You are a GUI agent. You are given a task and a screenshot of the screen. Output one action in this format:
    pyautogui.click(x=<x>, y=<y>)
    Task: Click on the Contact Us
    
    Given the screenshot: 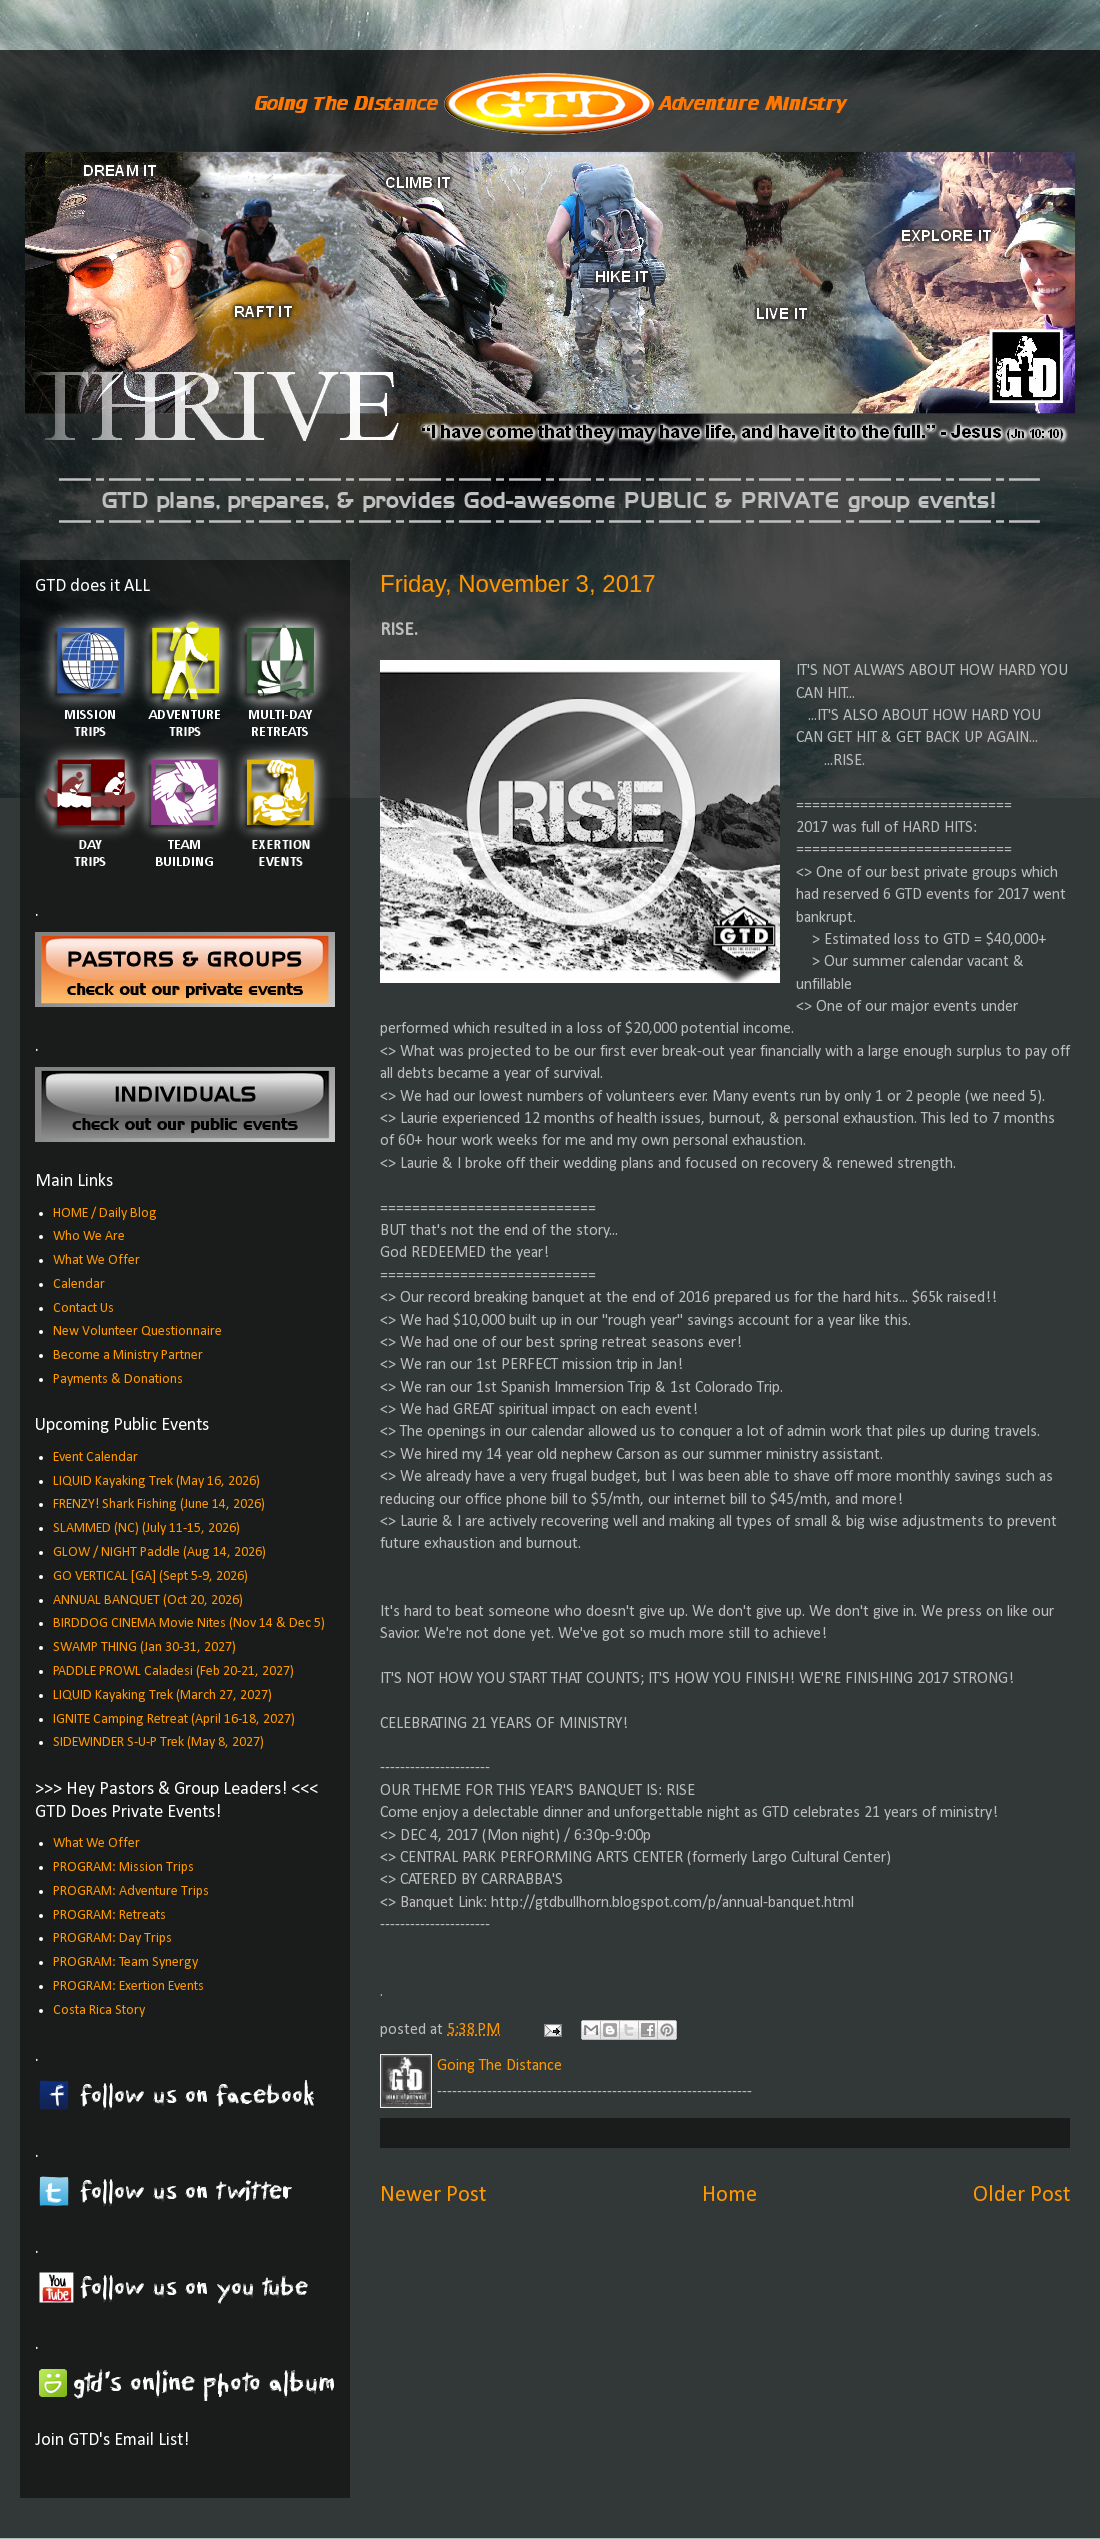 What is the action you would take?
    pyautogui.click(x=83, y=1308)
    